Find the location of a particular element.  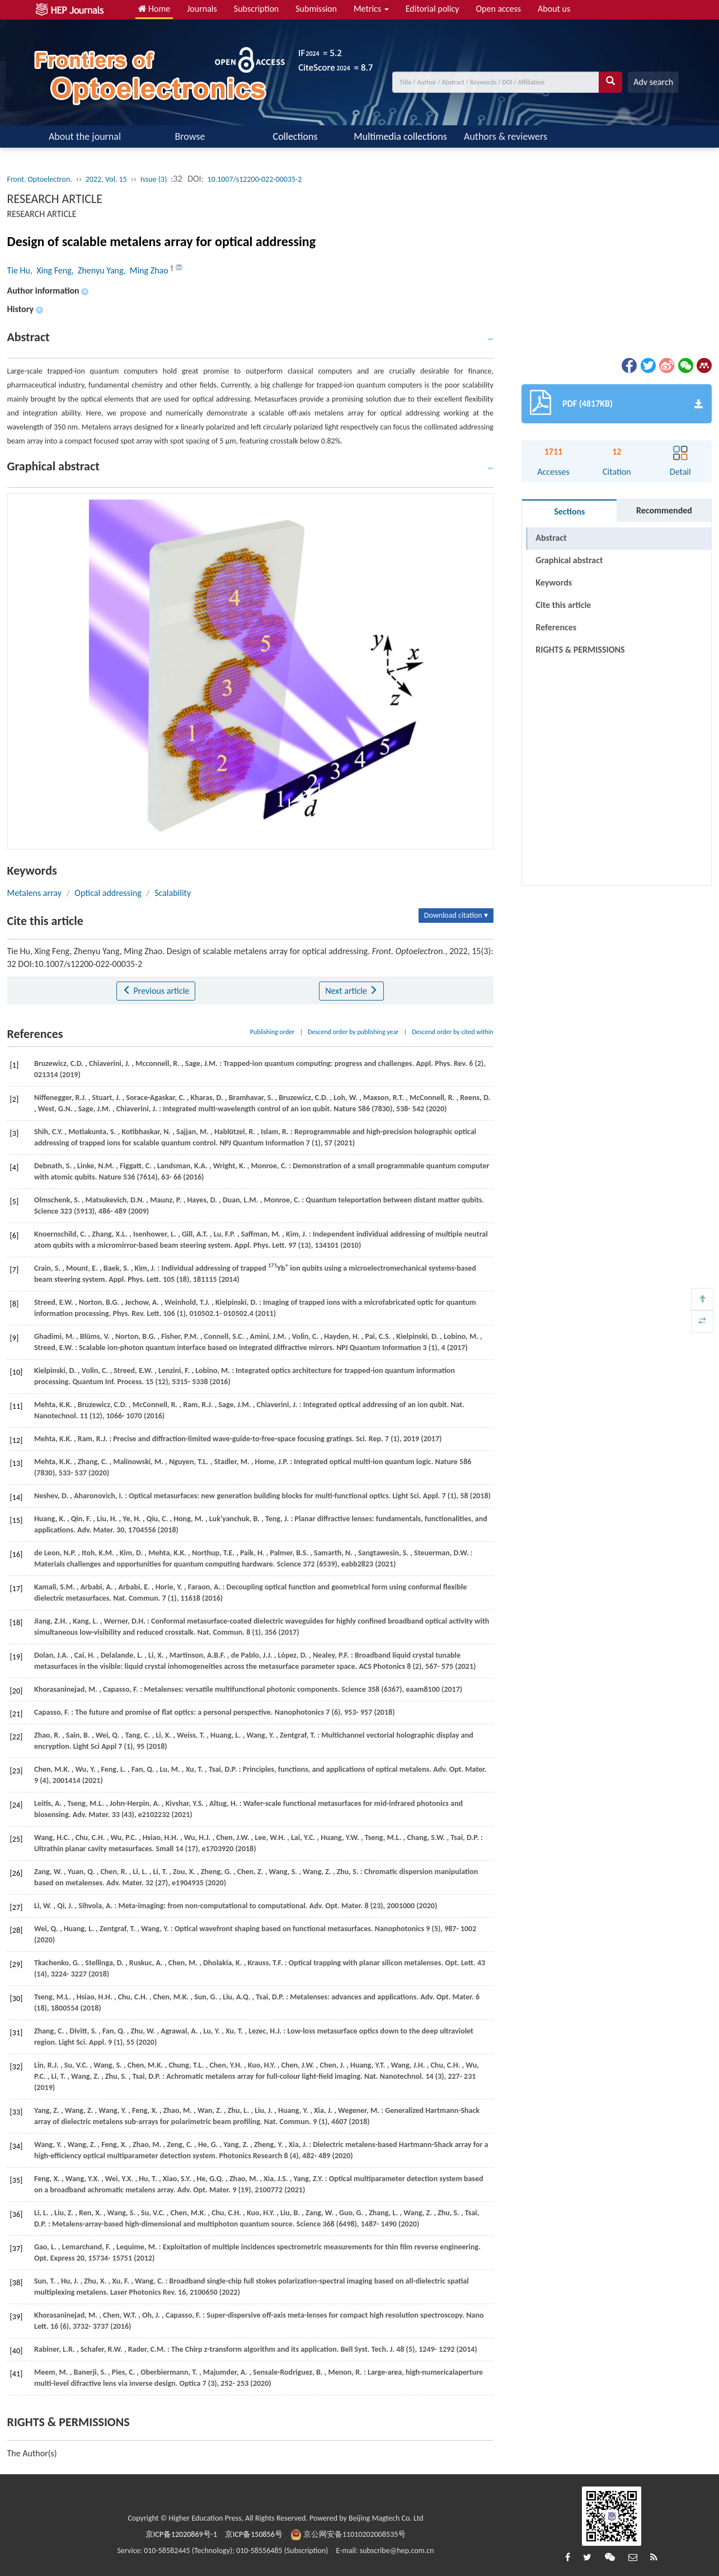

Keywords is located at coordinates (553, 582).